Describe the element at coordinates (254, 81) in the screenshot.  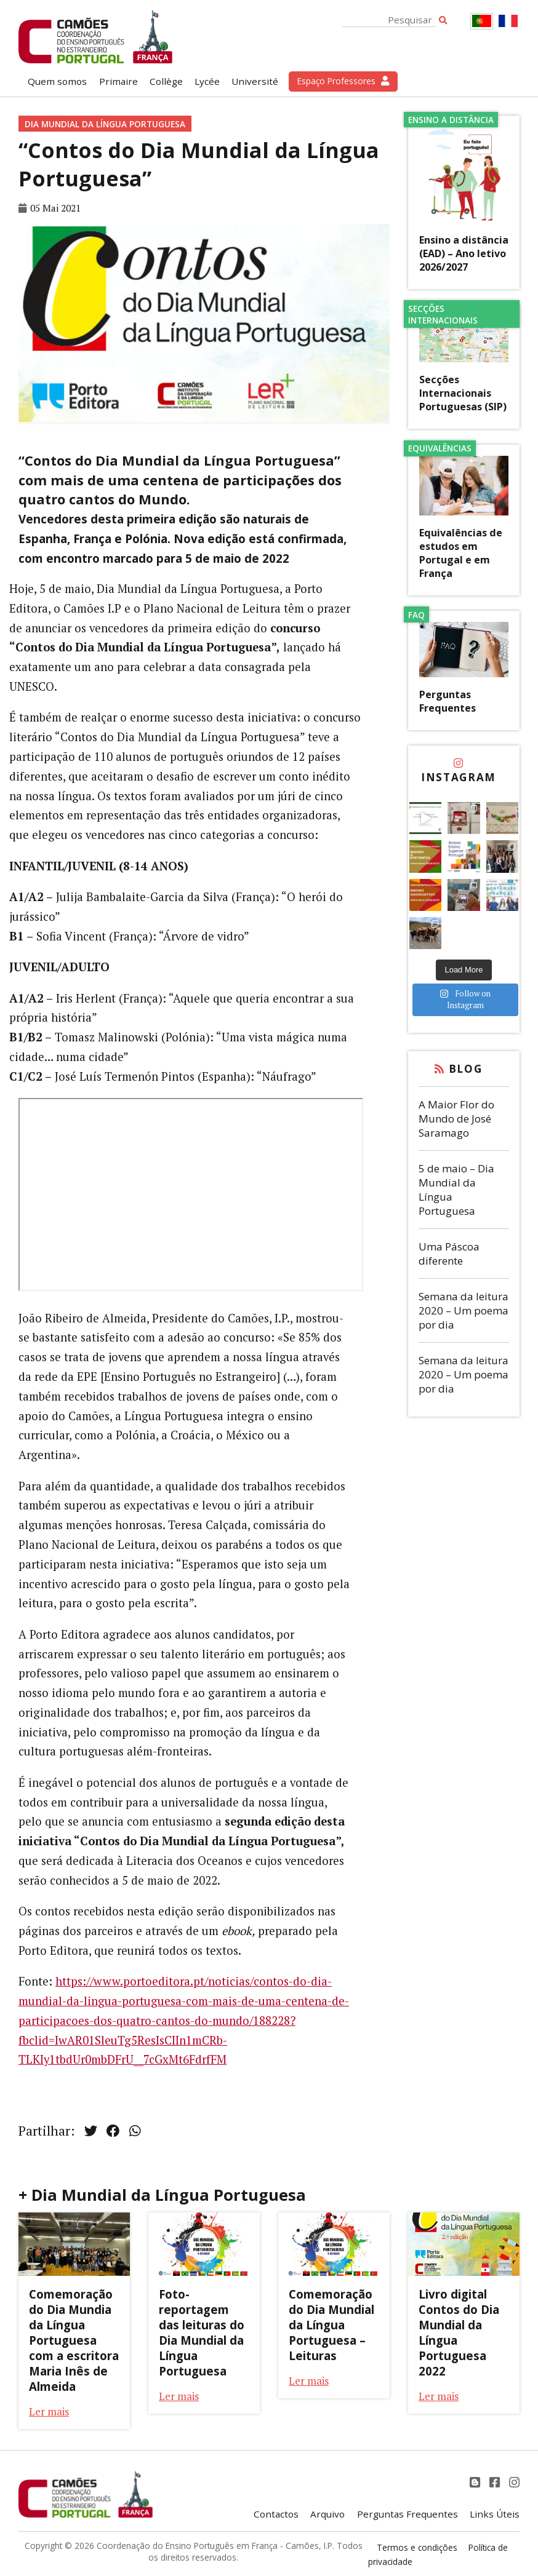
I see `Université` at that location.